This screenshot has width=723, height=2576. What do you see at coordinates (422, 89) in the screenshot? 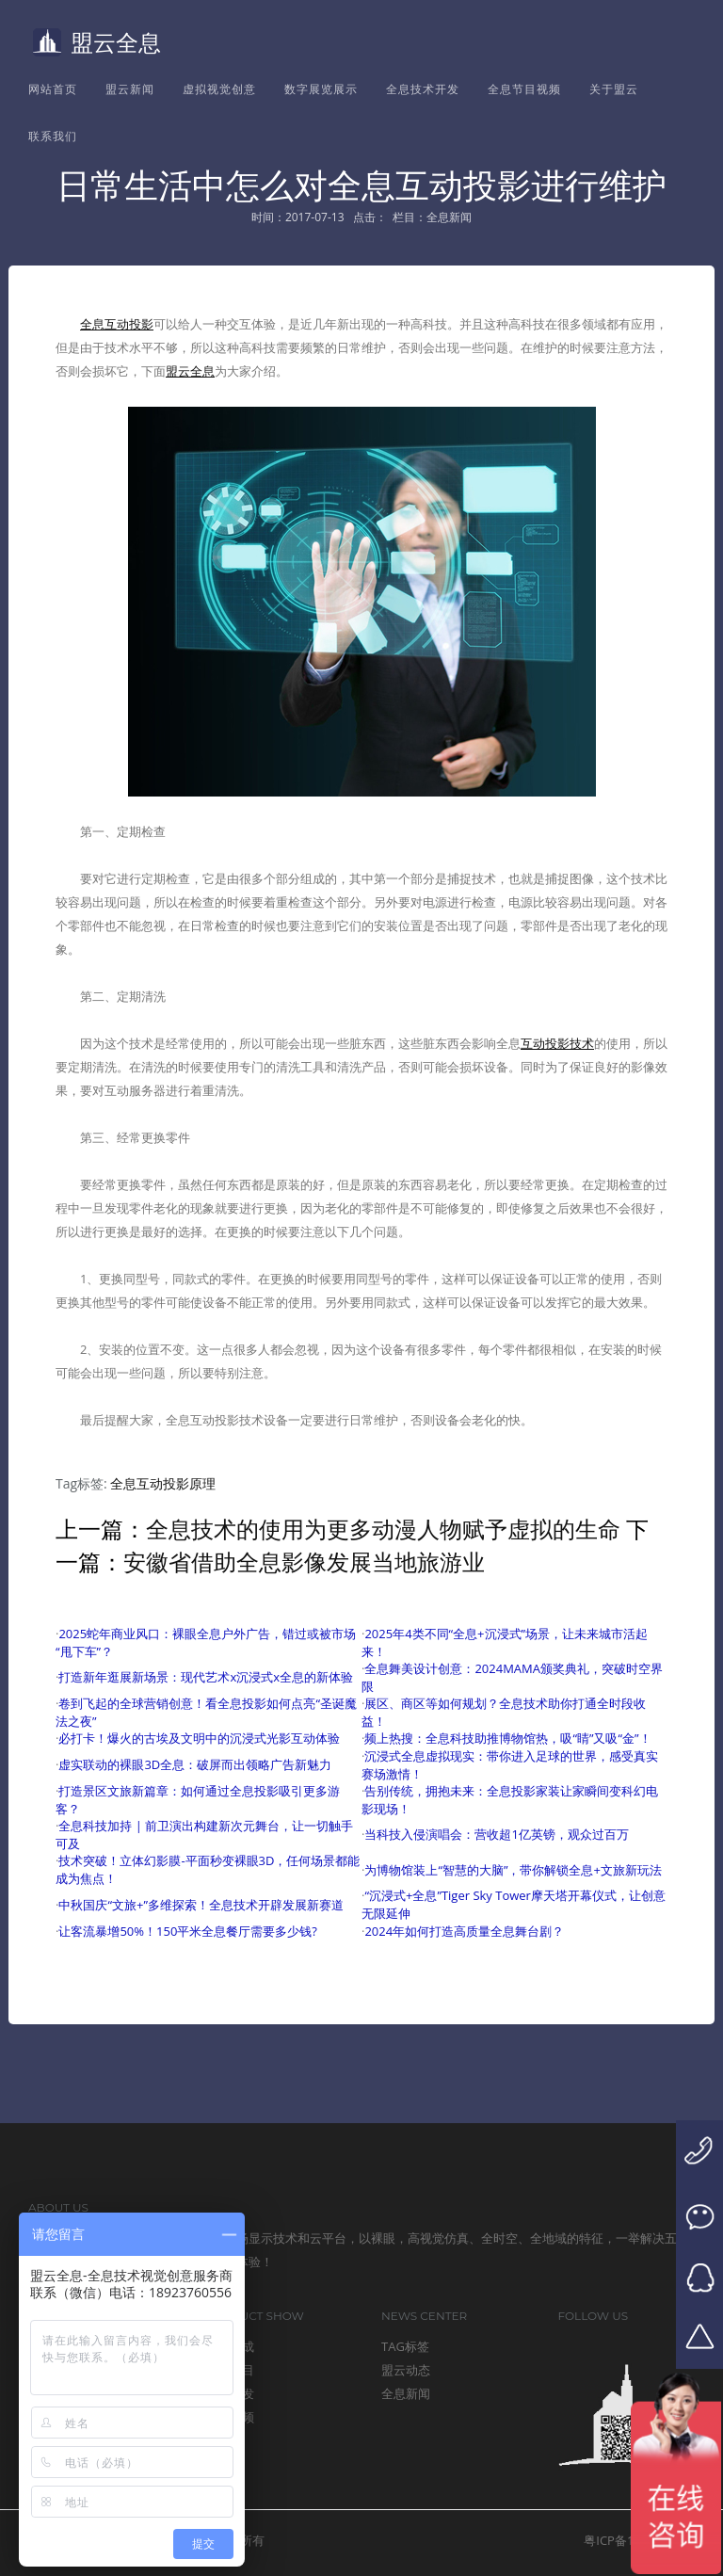
I see `全息技术开发` at bounding box center [422, 89].